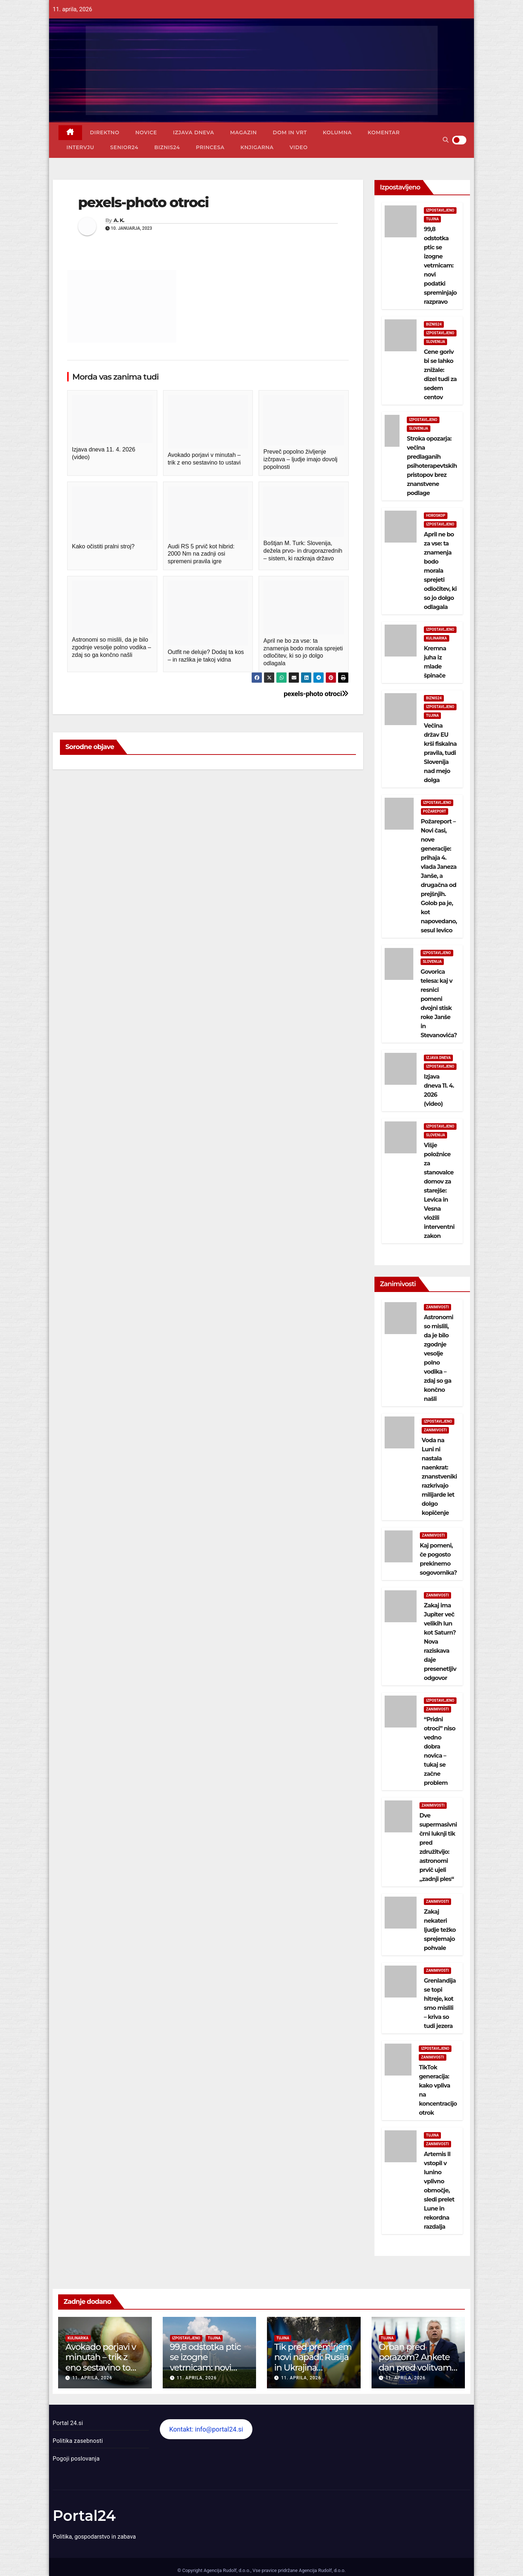 The image size is (523, 2576). I want to click on Tujina, so click(432, 219).